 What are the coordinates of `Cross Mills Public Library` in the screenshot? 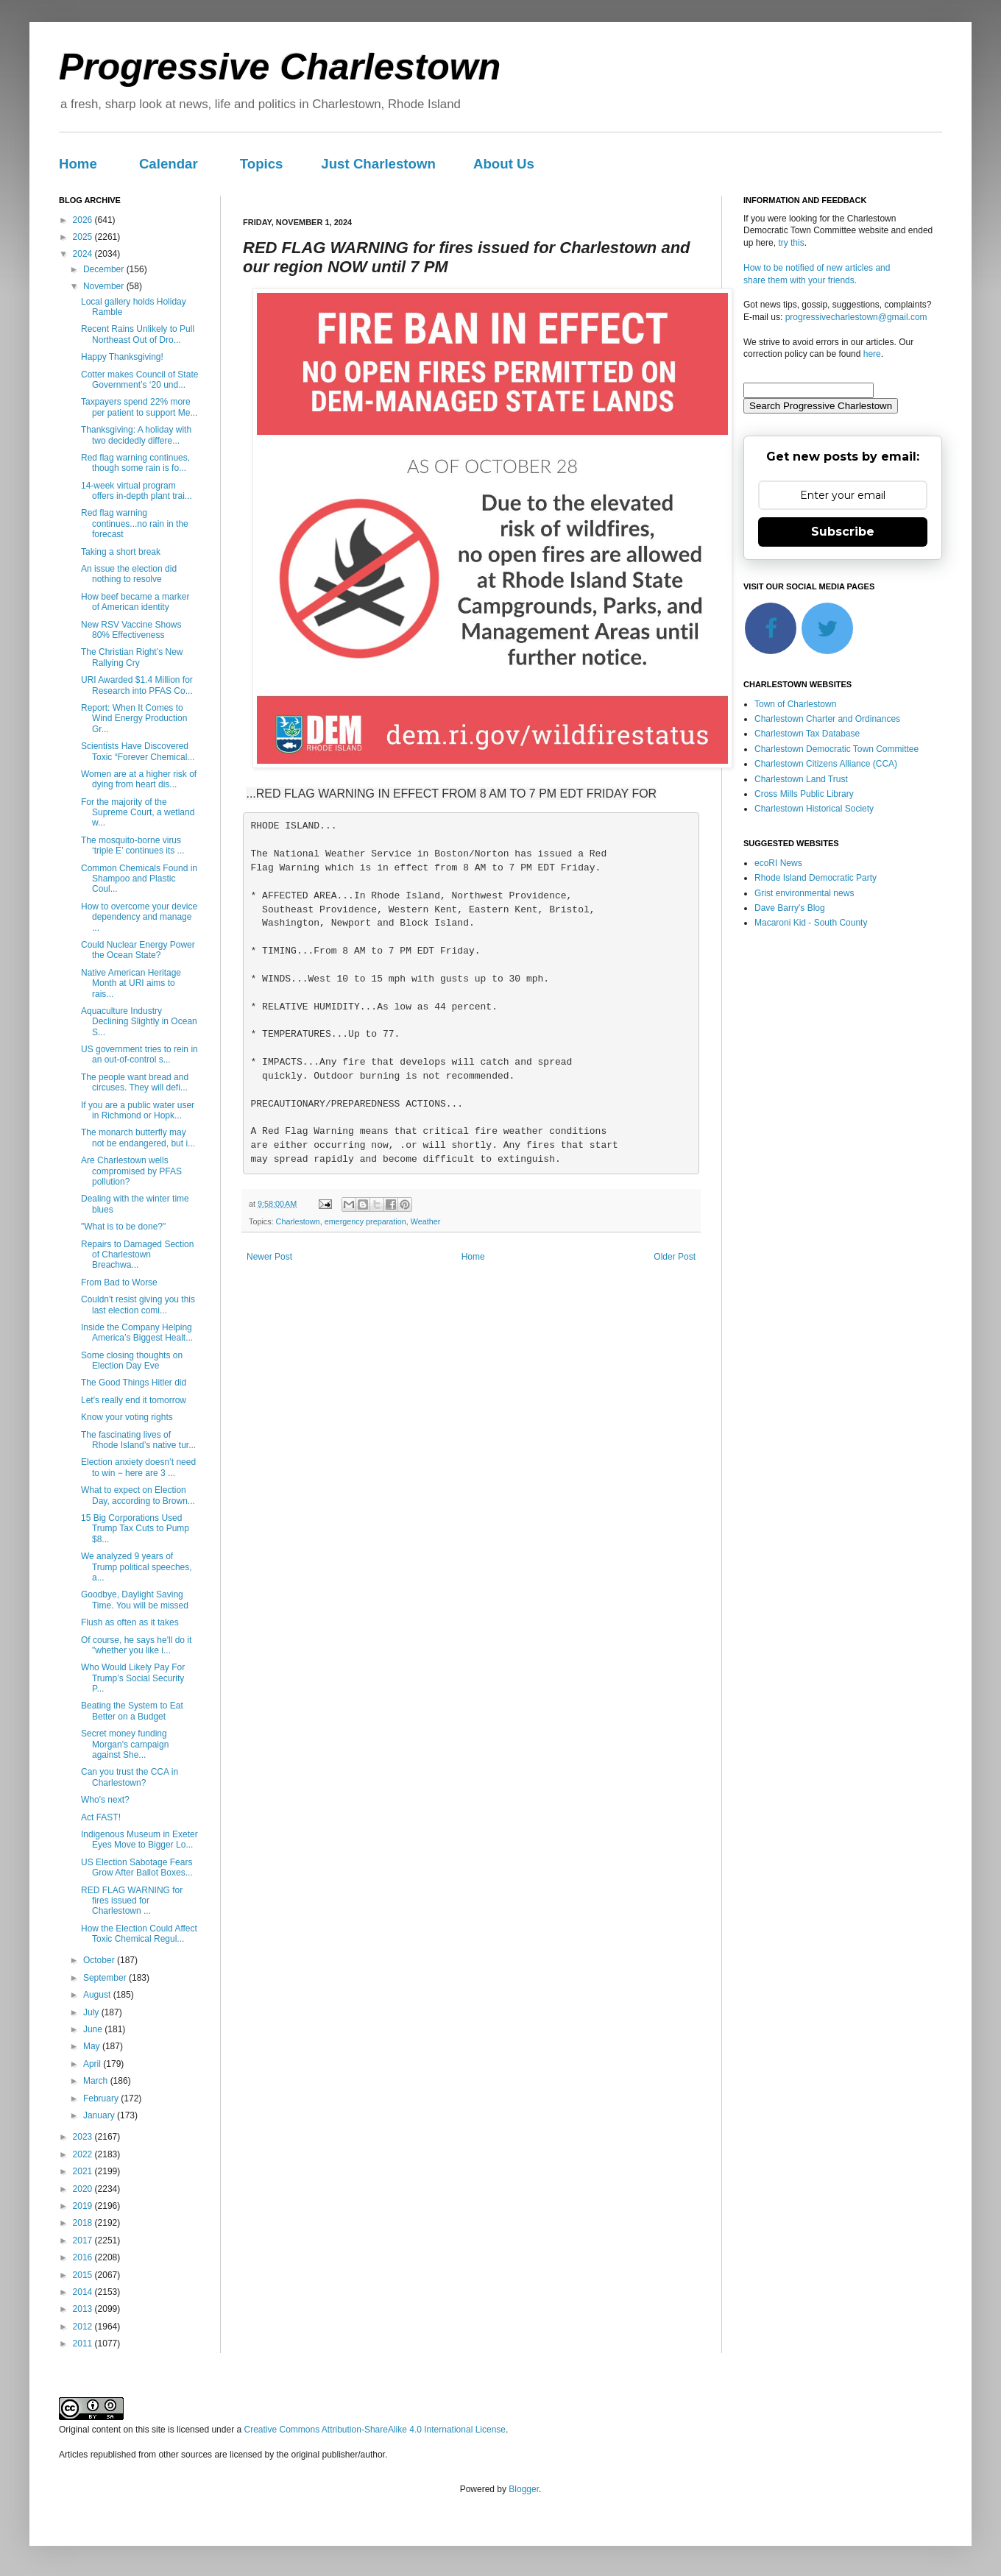 It's located at (804, 794).